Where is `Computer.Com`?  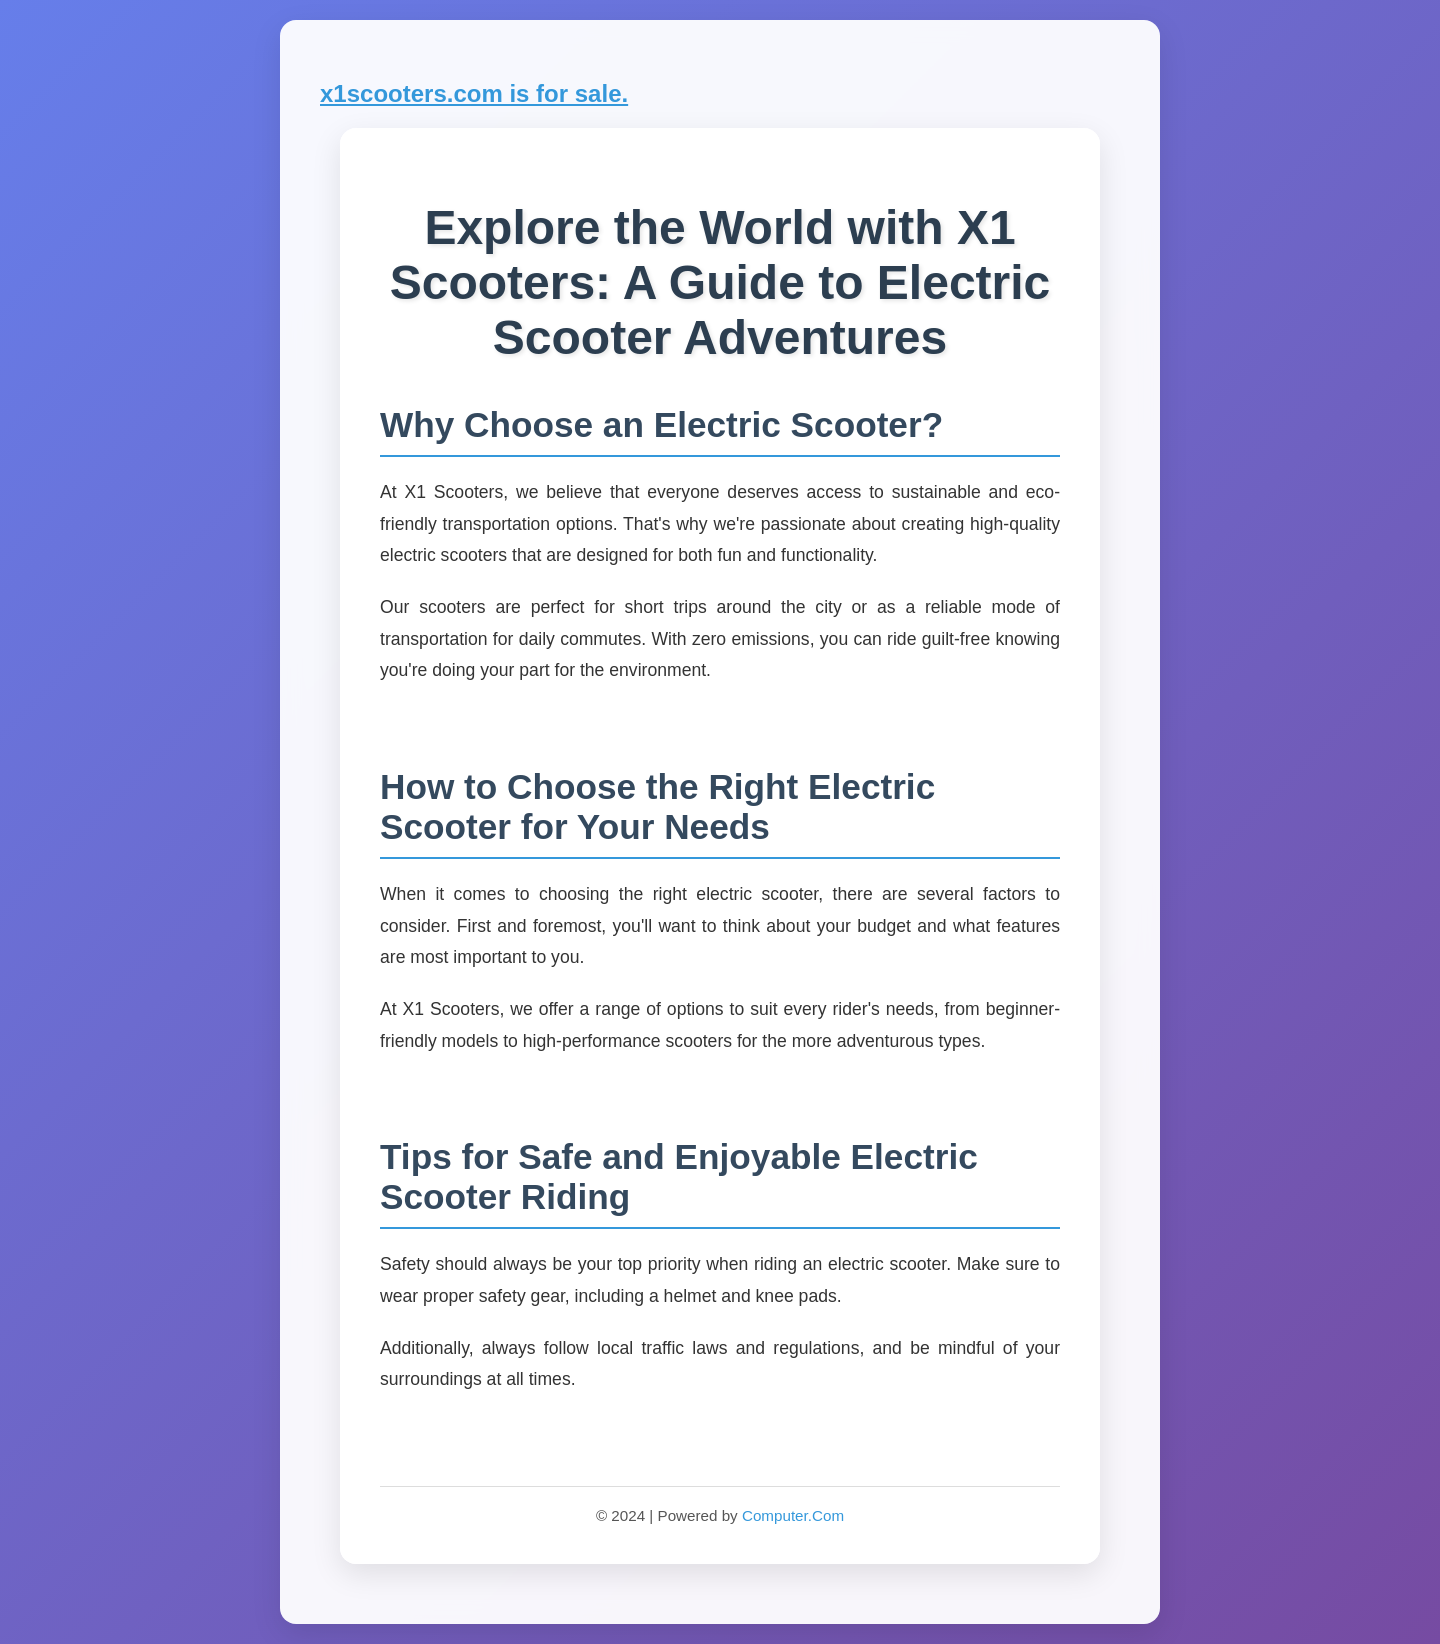
Computer.Com is located at coordinates (793, 1515).